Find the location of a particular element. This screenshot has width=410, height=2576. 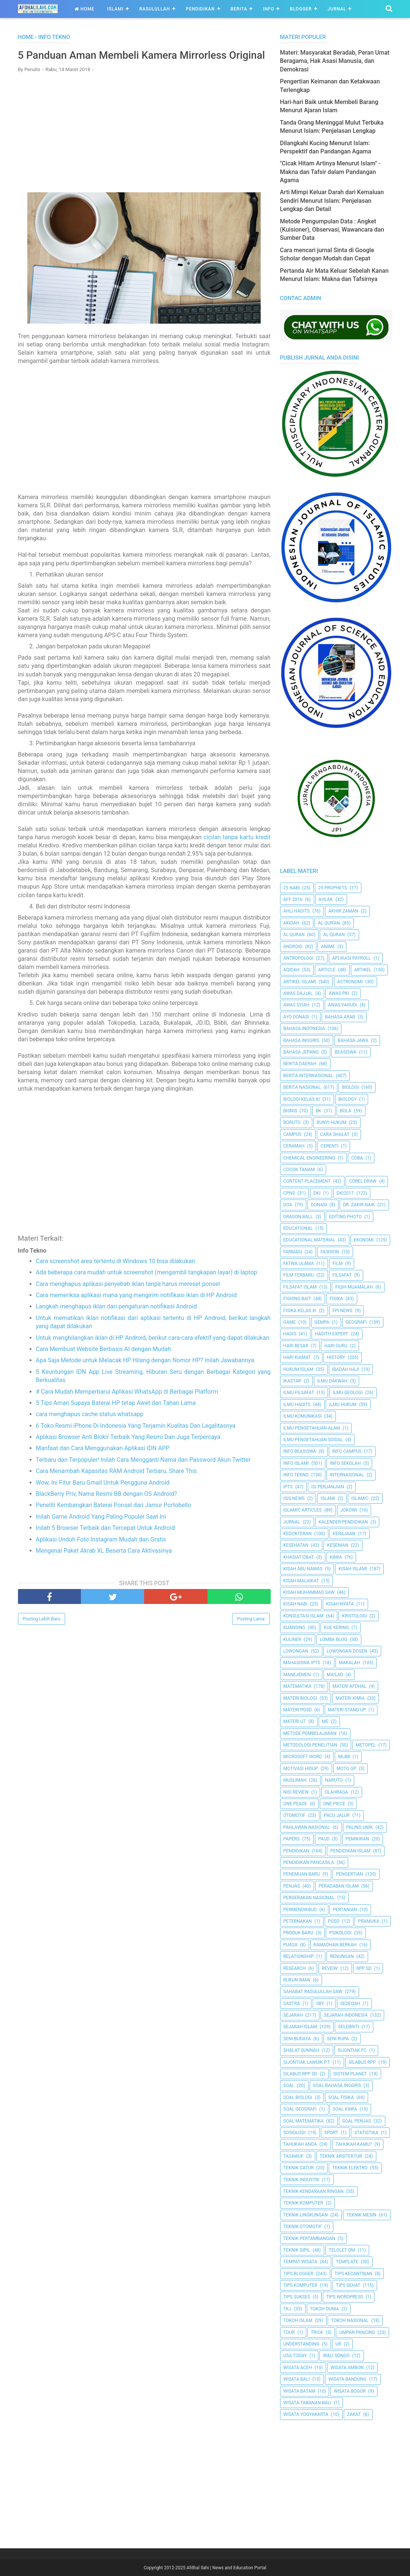

CPNS is located at coordinates (289, 1193).